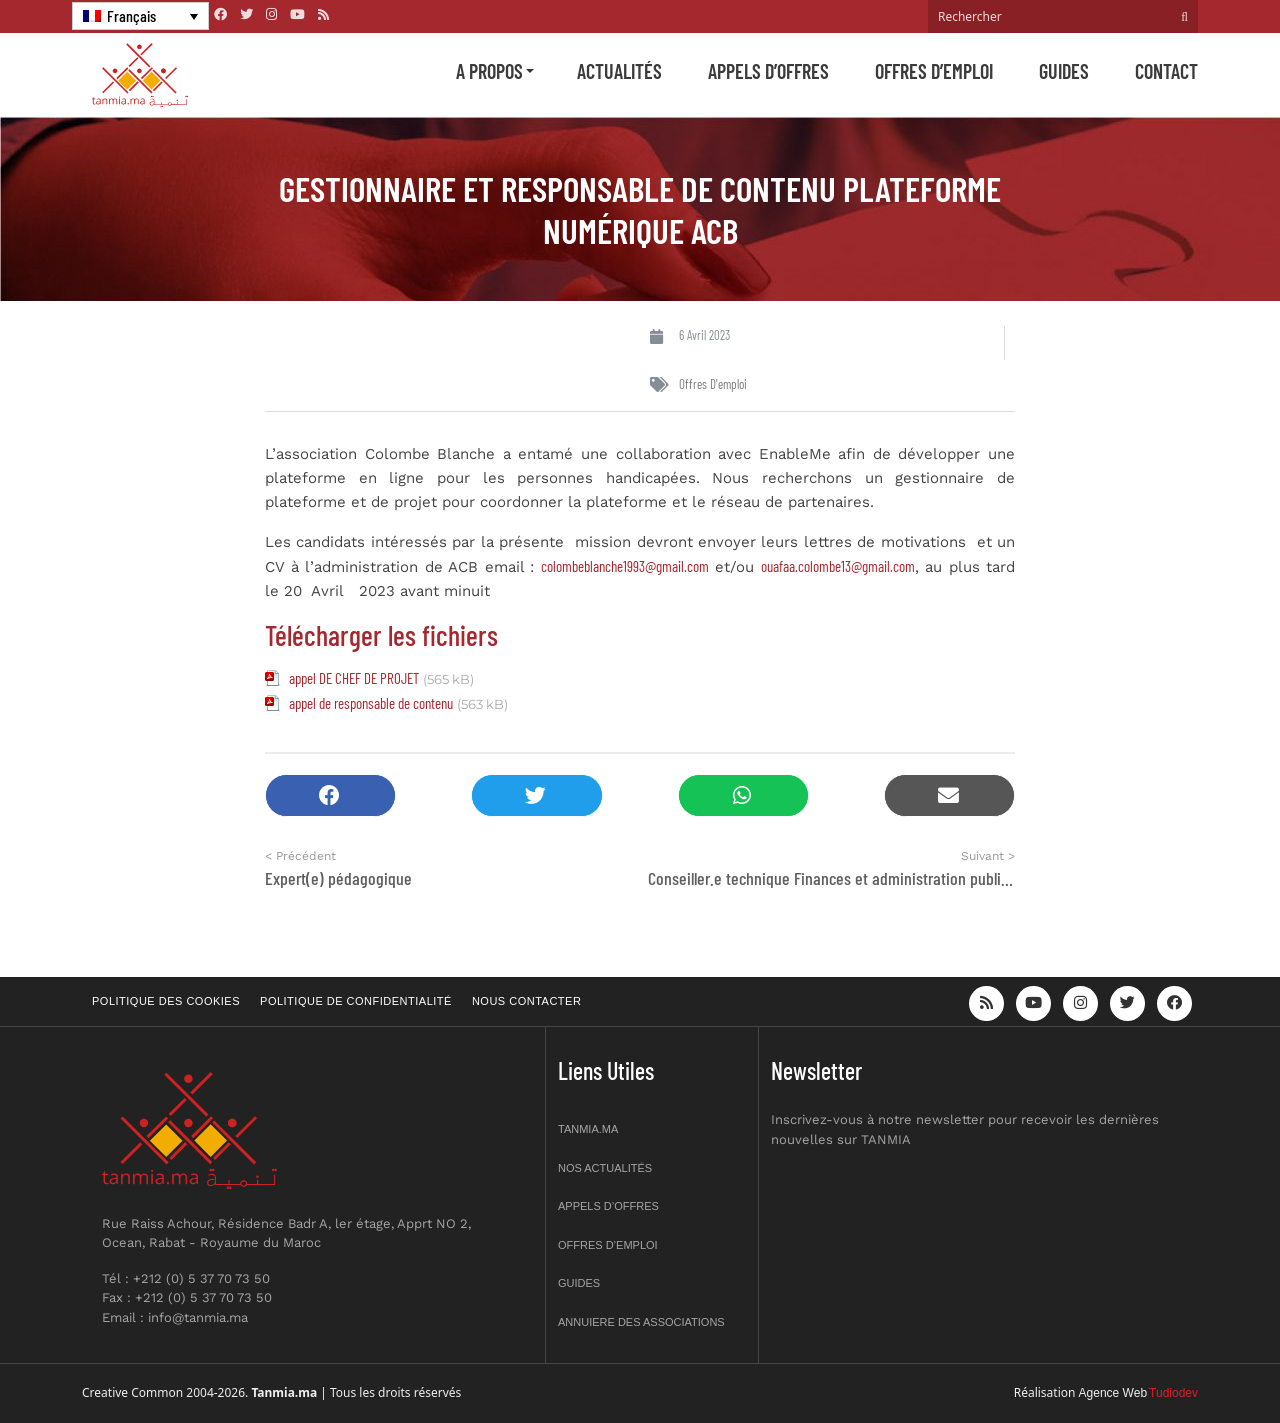 The height and width of the screenshot is (1423, 1280). What do you see at coordinates (1113, 1393) in the screenshot?
I see `Agence Web` at bounding box center [1113, 1393].